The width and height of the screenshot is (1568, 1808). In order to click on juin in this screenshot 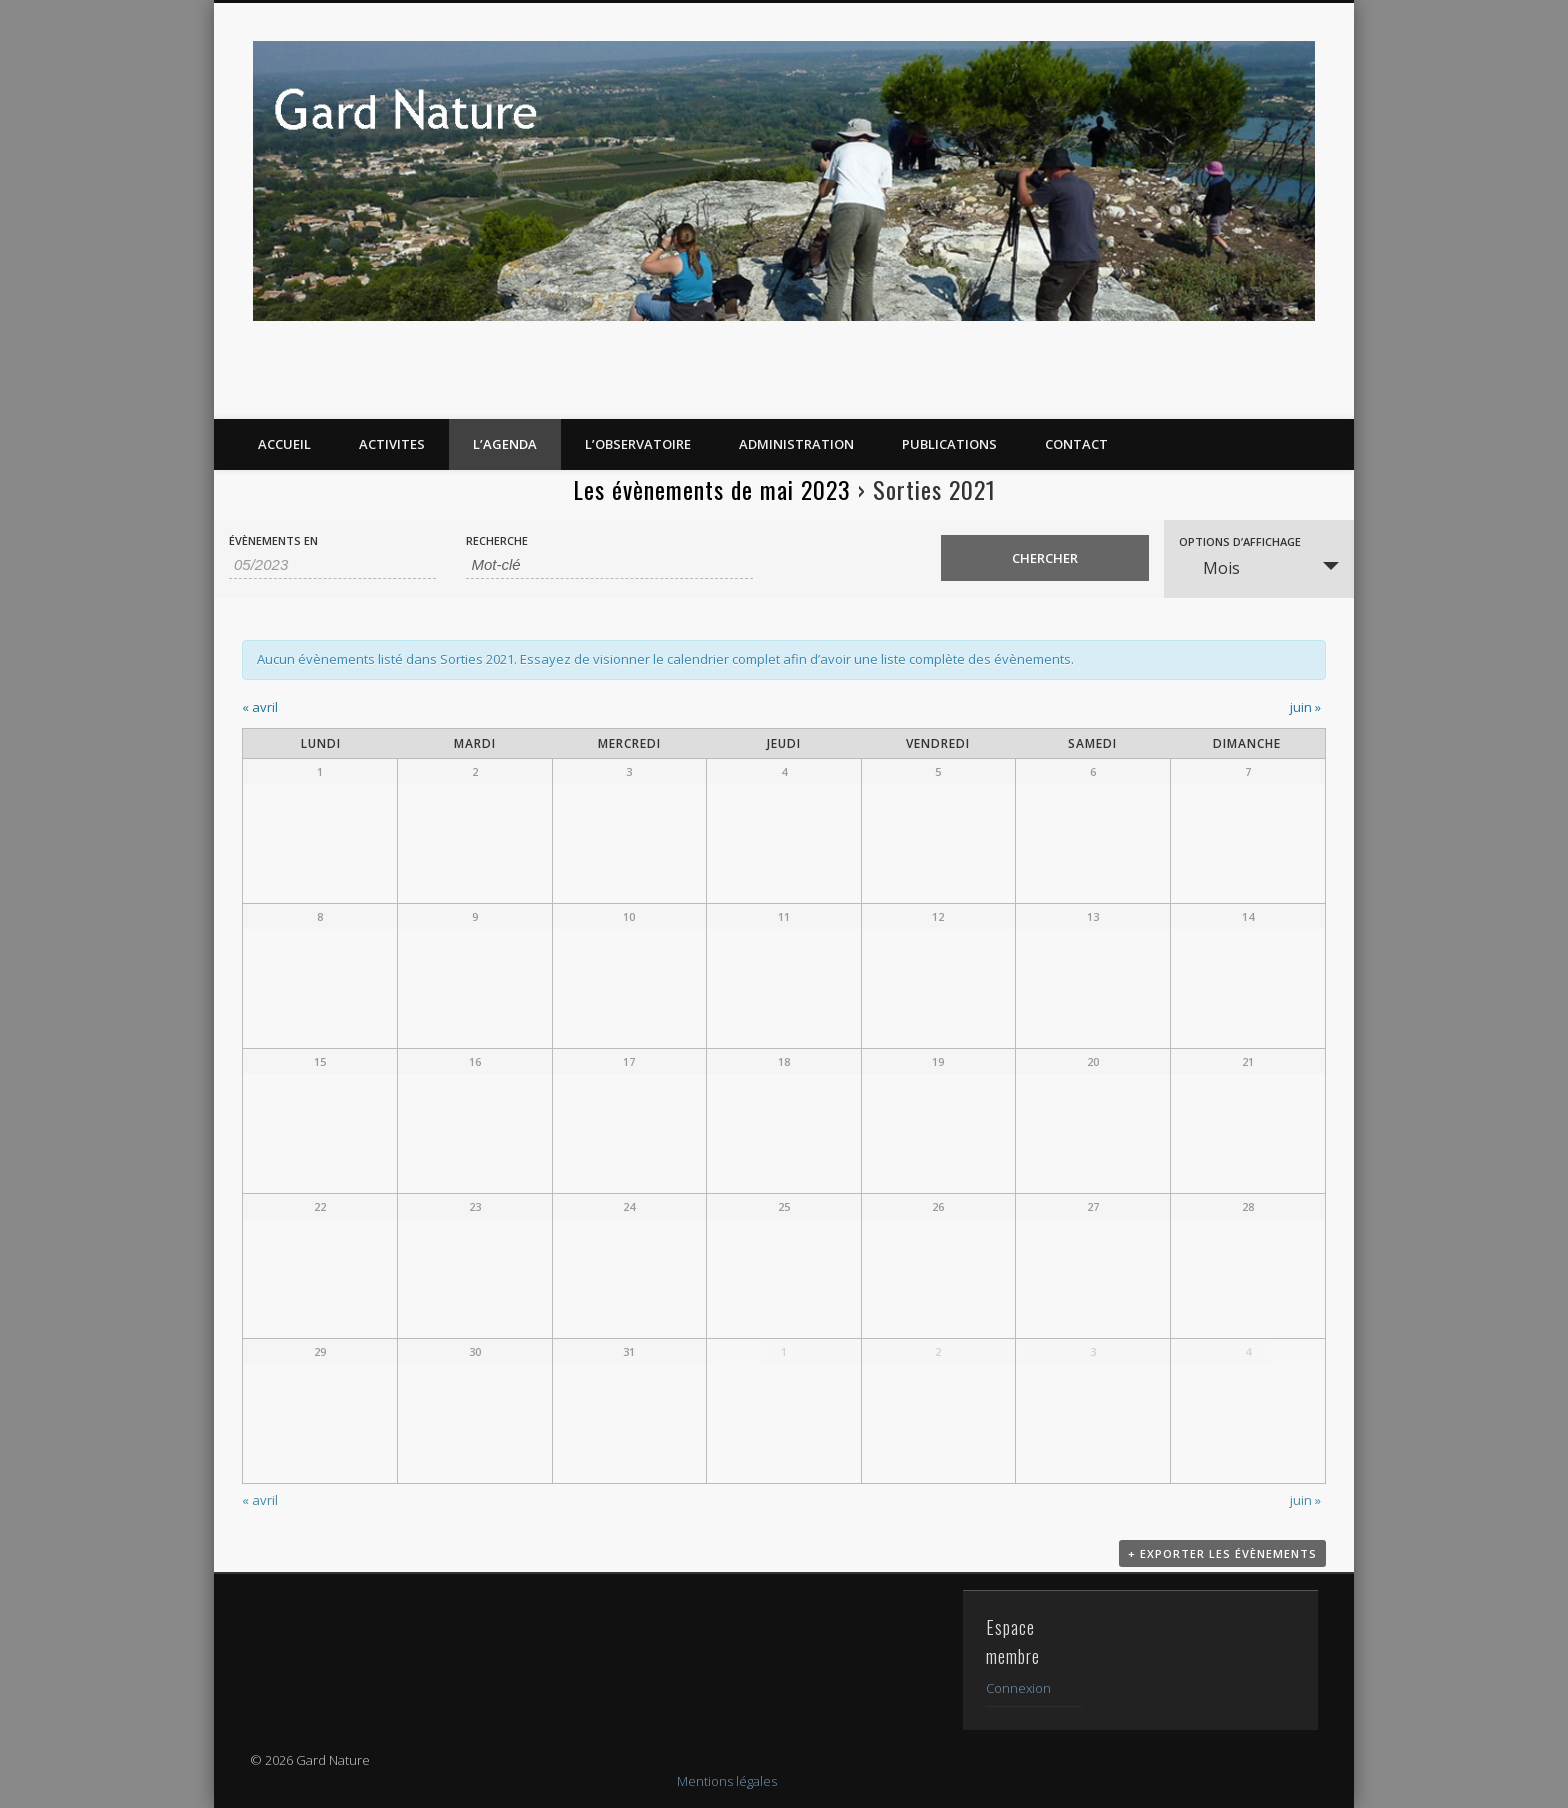, I will do `click(1305, 707)`.